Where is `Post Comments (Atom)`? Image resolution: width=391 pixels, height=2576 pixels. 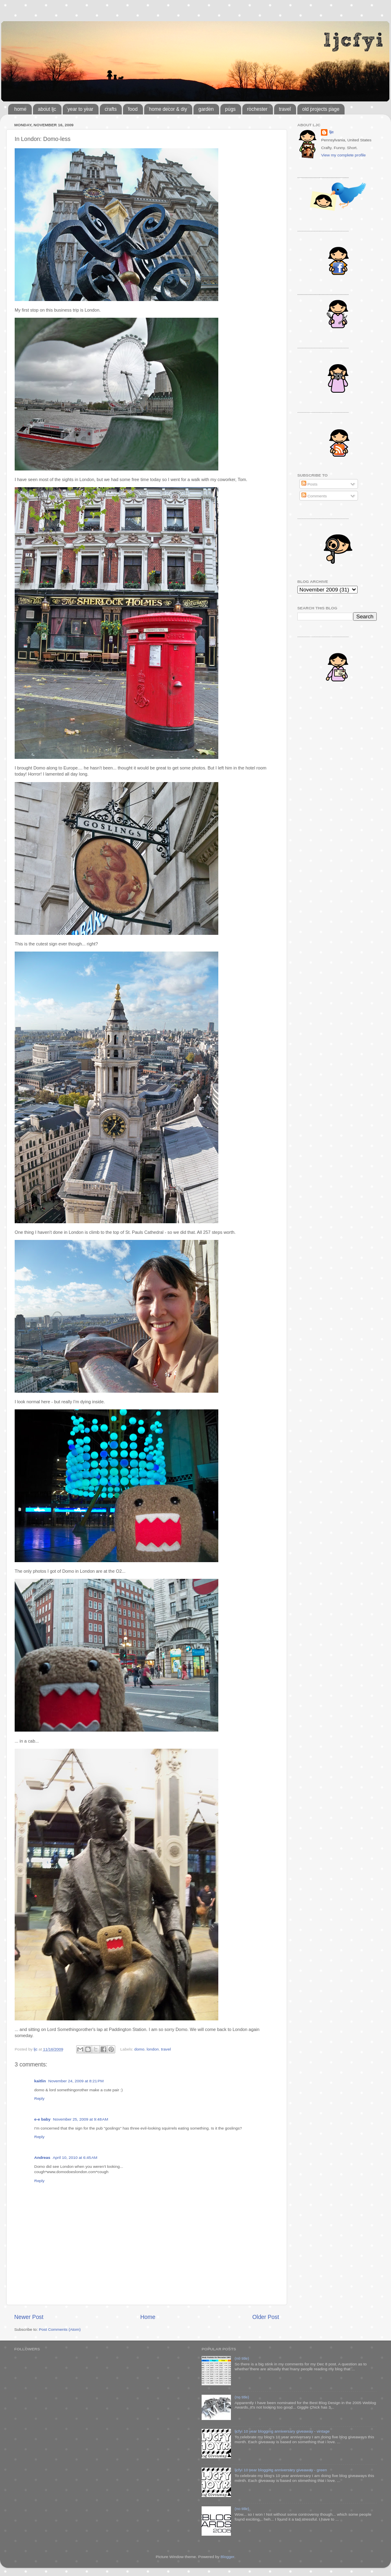
Post Comments (Atom) is located at coordinates (60, 2329).